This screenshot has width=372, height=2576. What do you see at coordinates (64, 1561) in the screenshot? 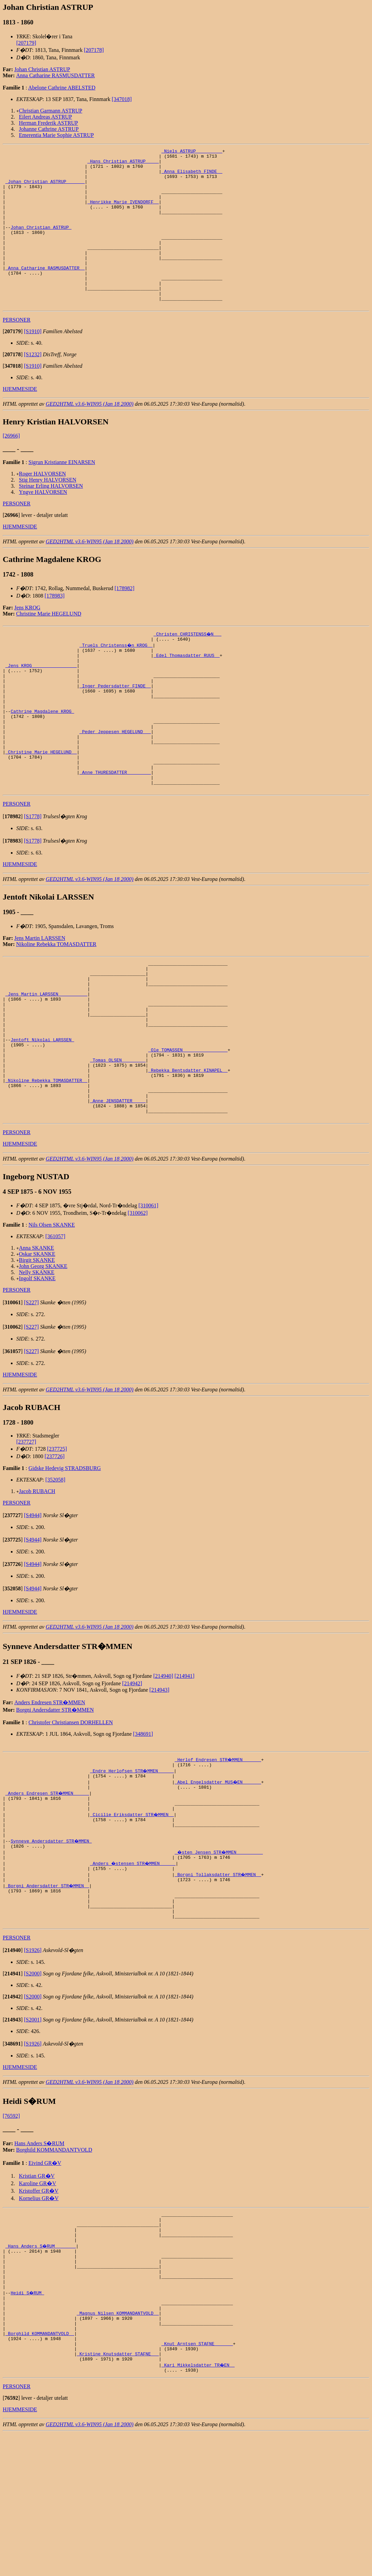
I see `Gidske Hedevig STRADSBURG` at bounding box center [64, 1561].